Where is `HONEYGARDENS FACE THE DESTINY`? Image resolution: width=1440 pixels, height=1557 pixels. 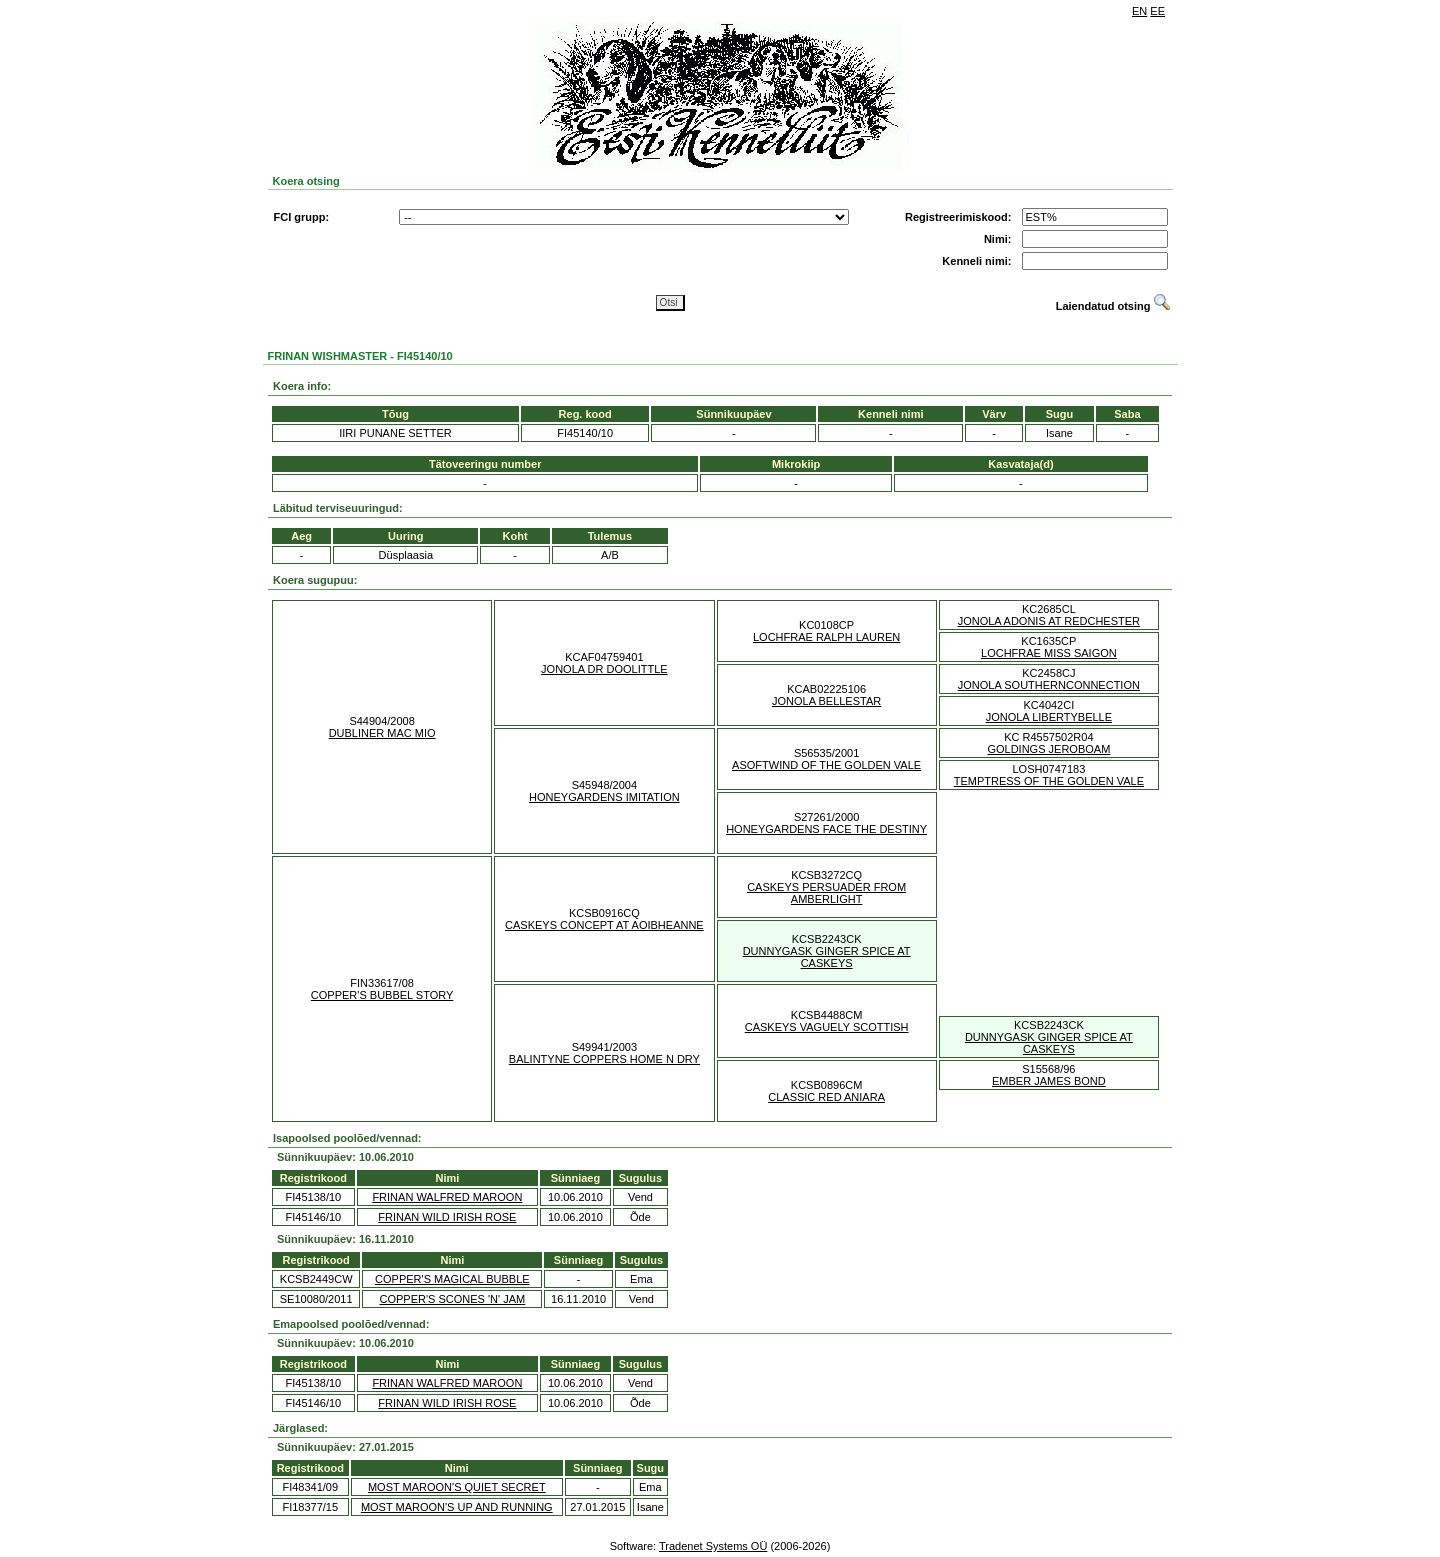 HONEYGARDENS FACE THE DESTINY is located at coordinates (826, 829).